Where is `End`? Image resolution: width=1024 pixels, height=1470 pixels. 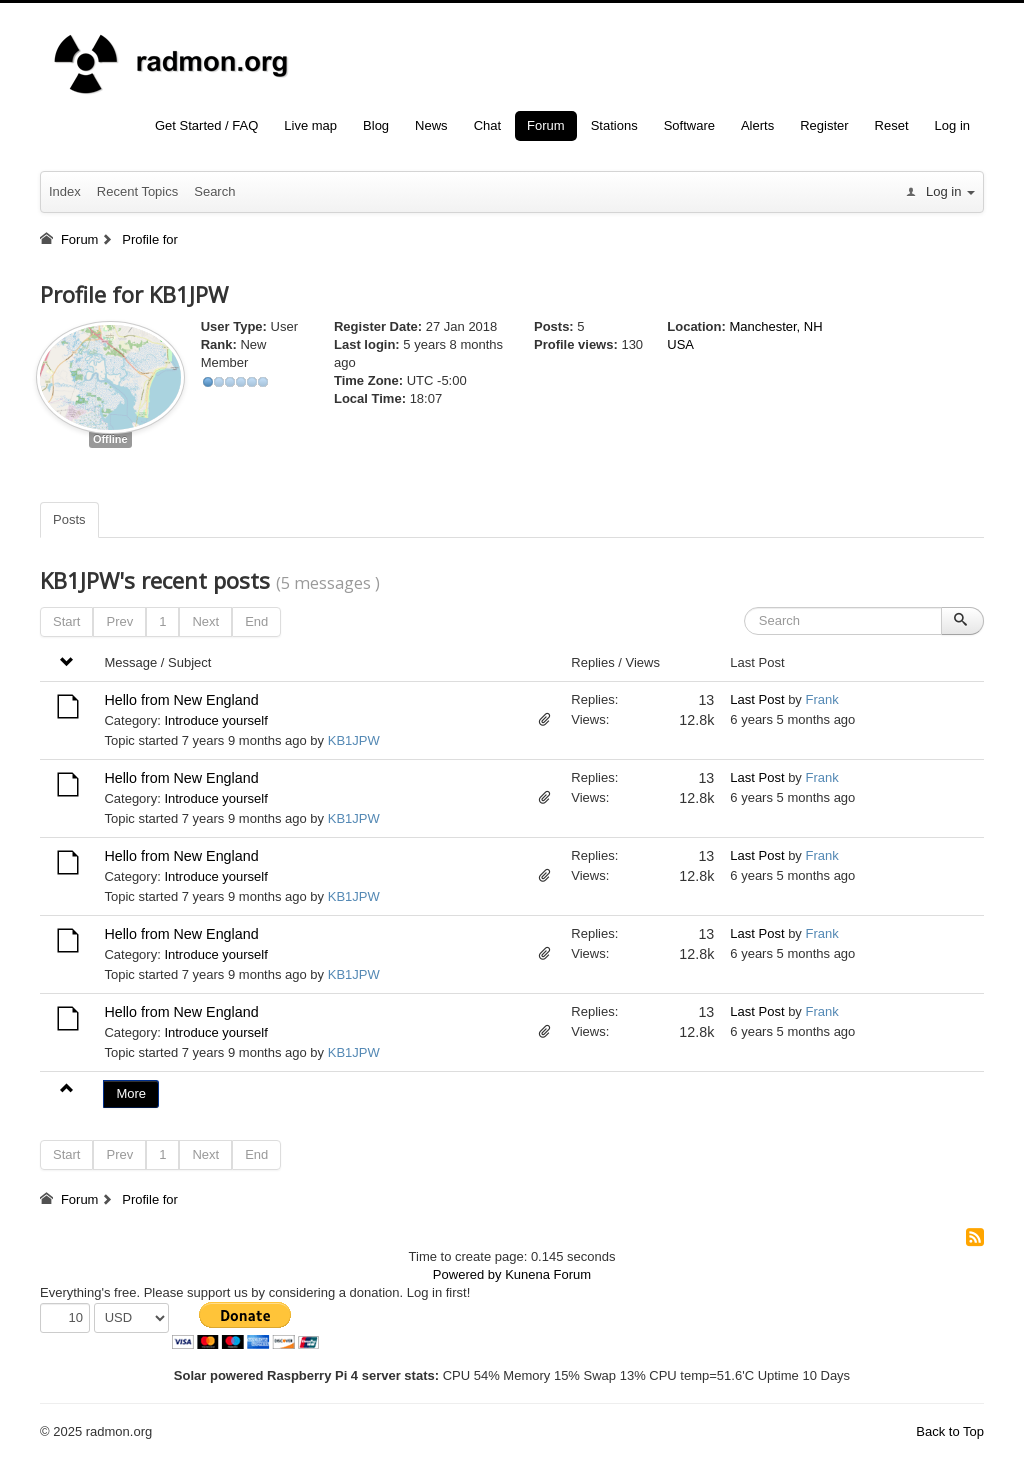 End is located at coordinates (256, 621).